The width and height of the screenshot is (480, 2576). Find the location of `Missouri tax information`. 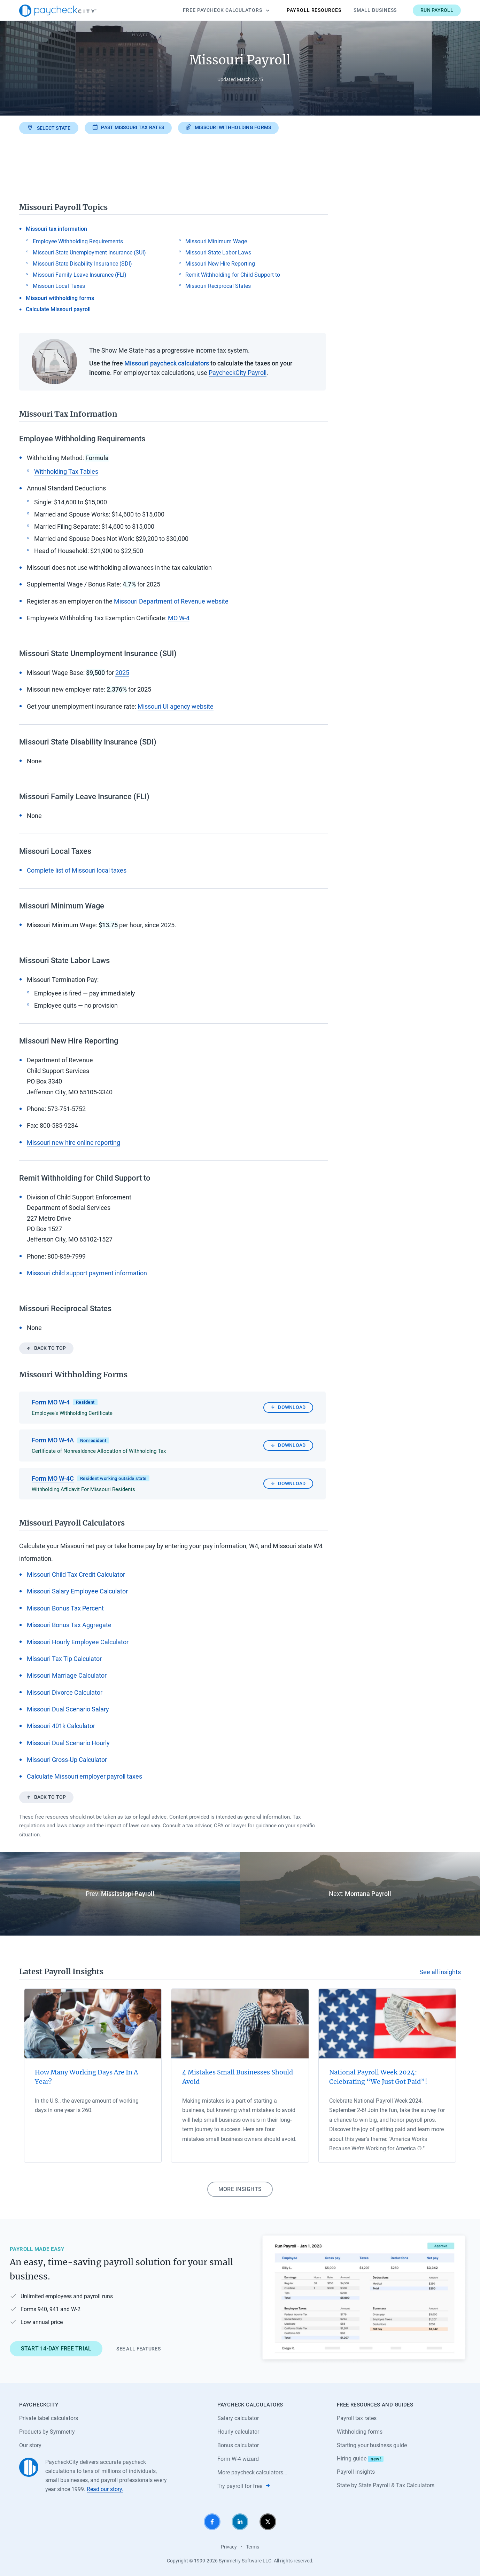

Missouri tax information is located at coordinates (56, 229).